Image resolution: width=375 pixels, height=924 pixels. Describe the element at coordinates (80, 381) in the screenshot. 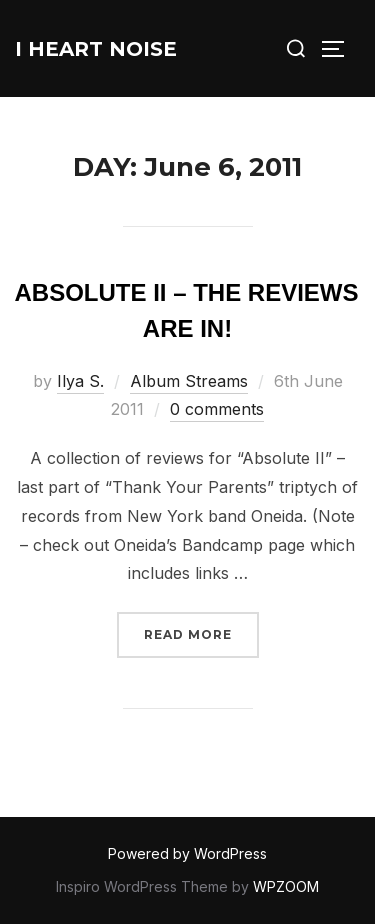

I see `Ilya S.` at that location.